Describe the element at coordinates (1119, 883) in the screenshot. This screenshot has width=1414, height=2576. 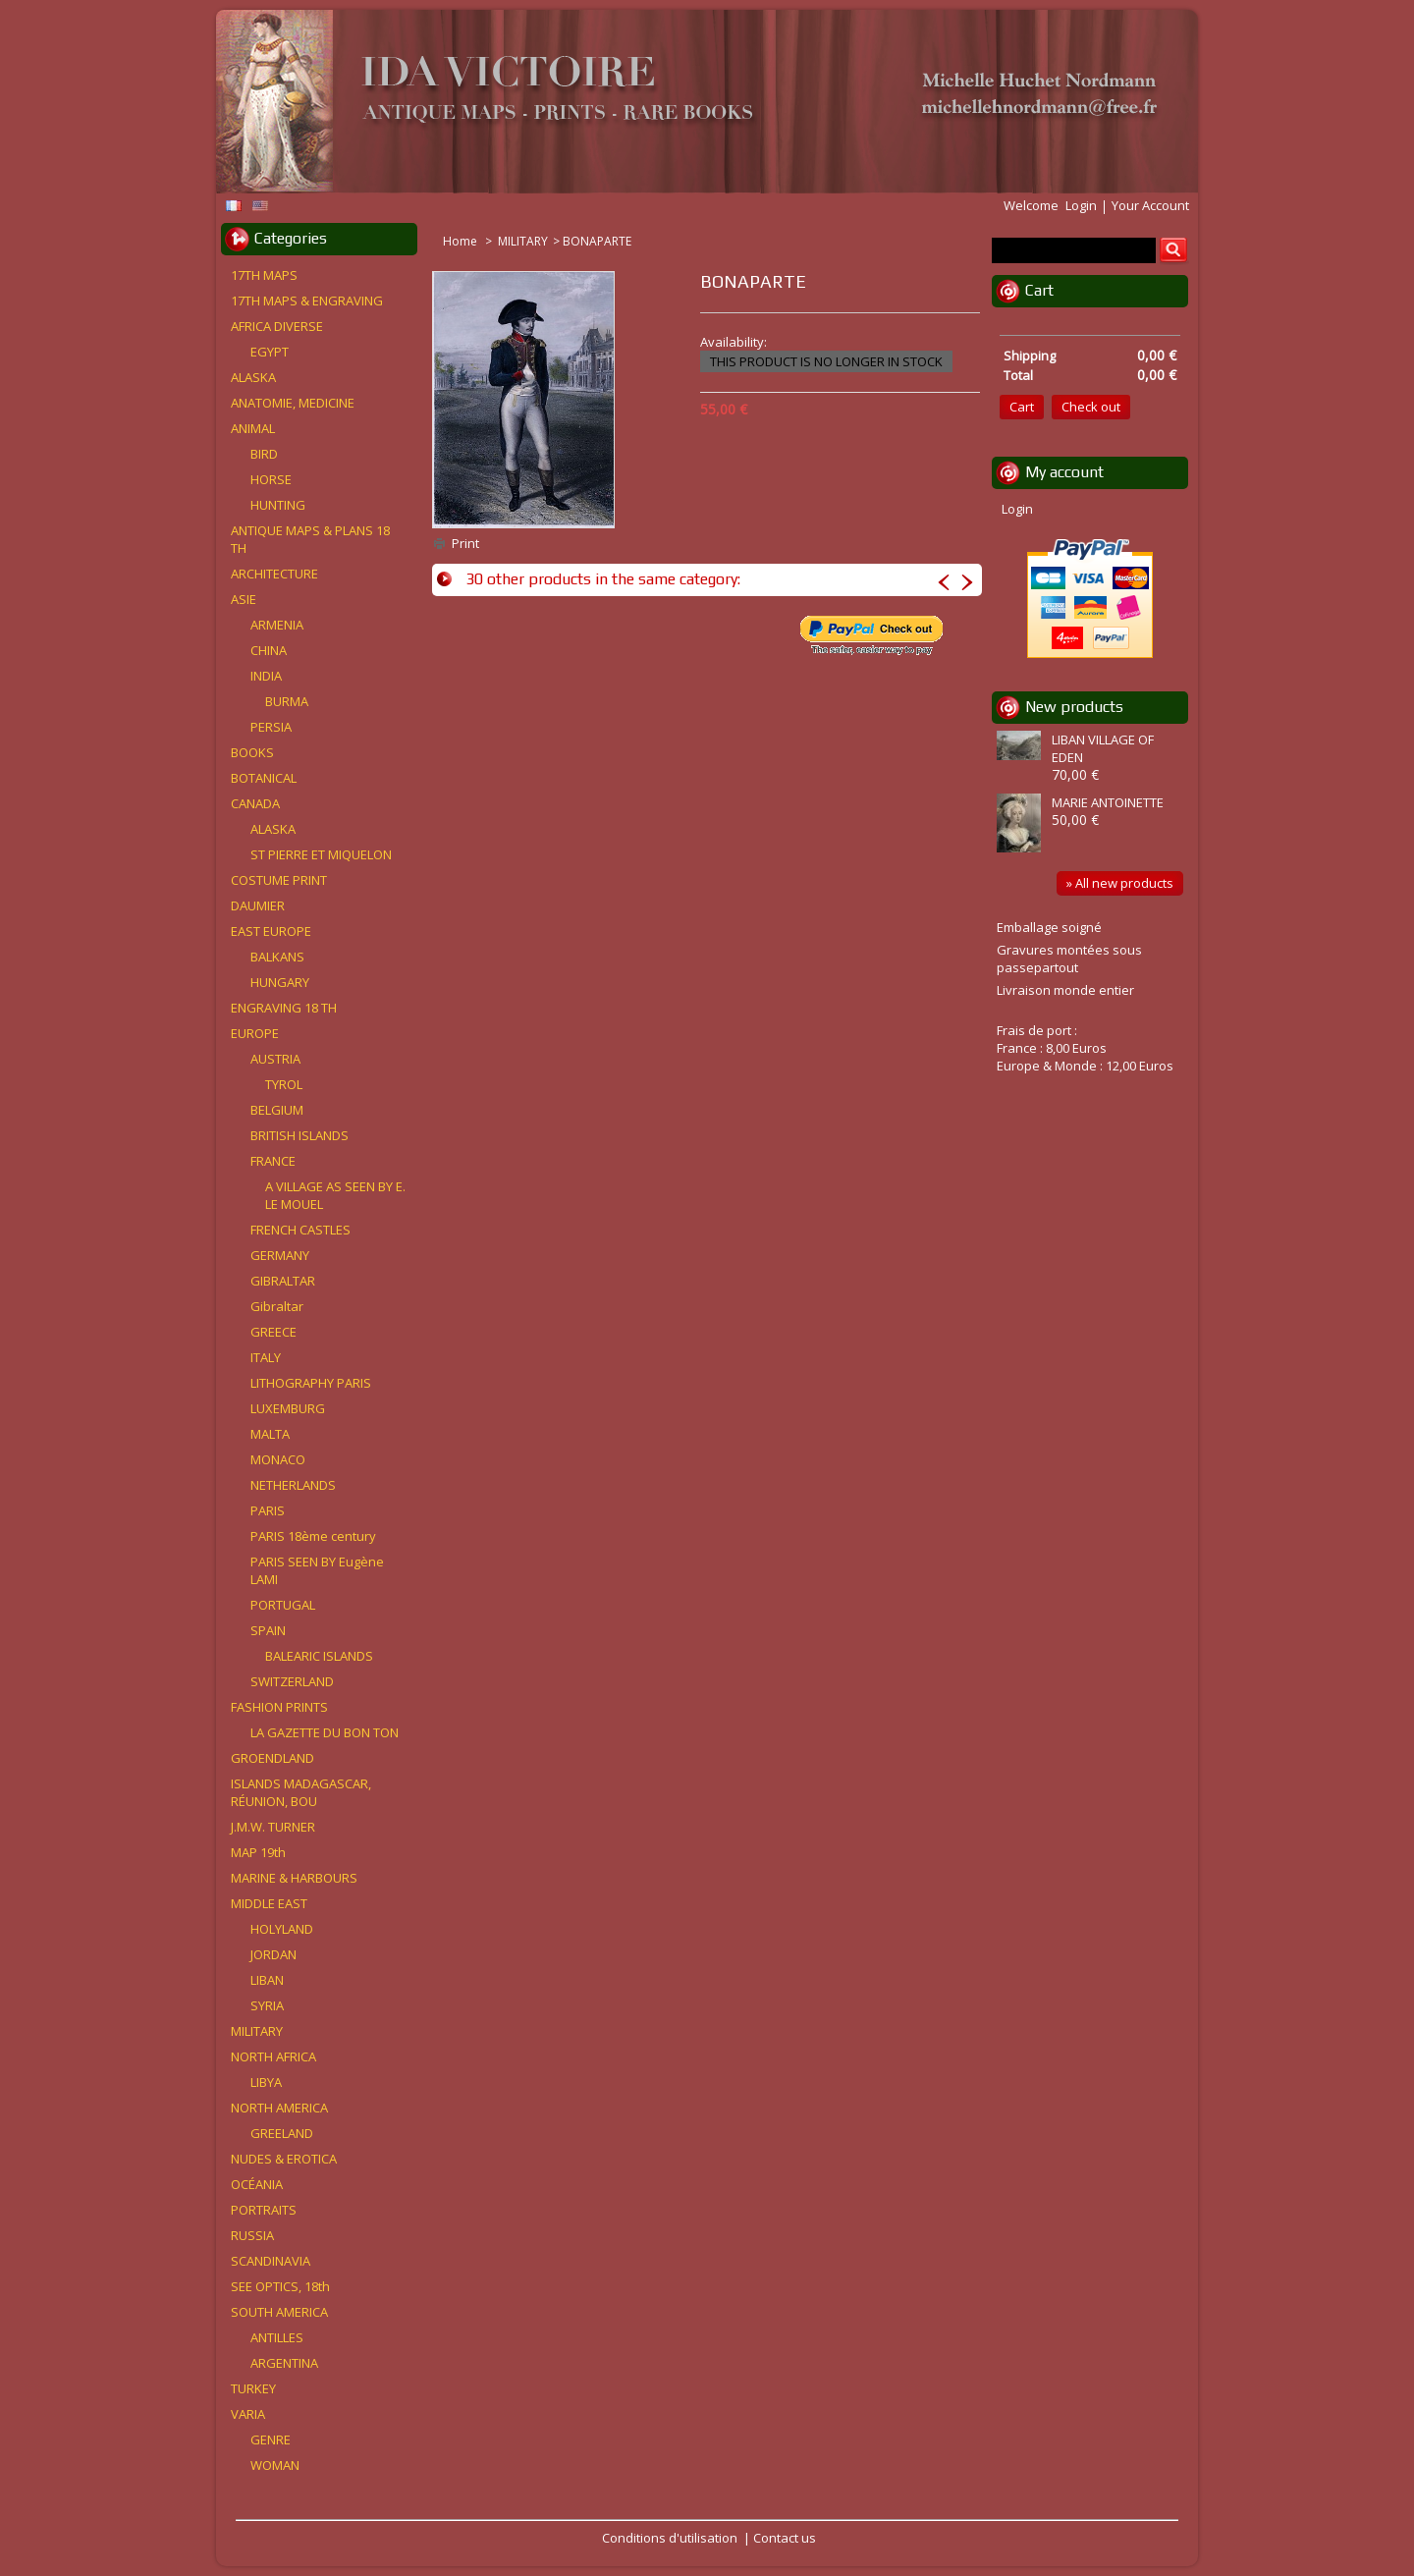
I see `» All new products` at that location.